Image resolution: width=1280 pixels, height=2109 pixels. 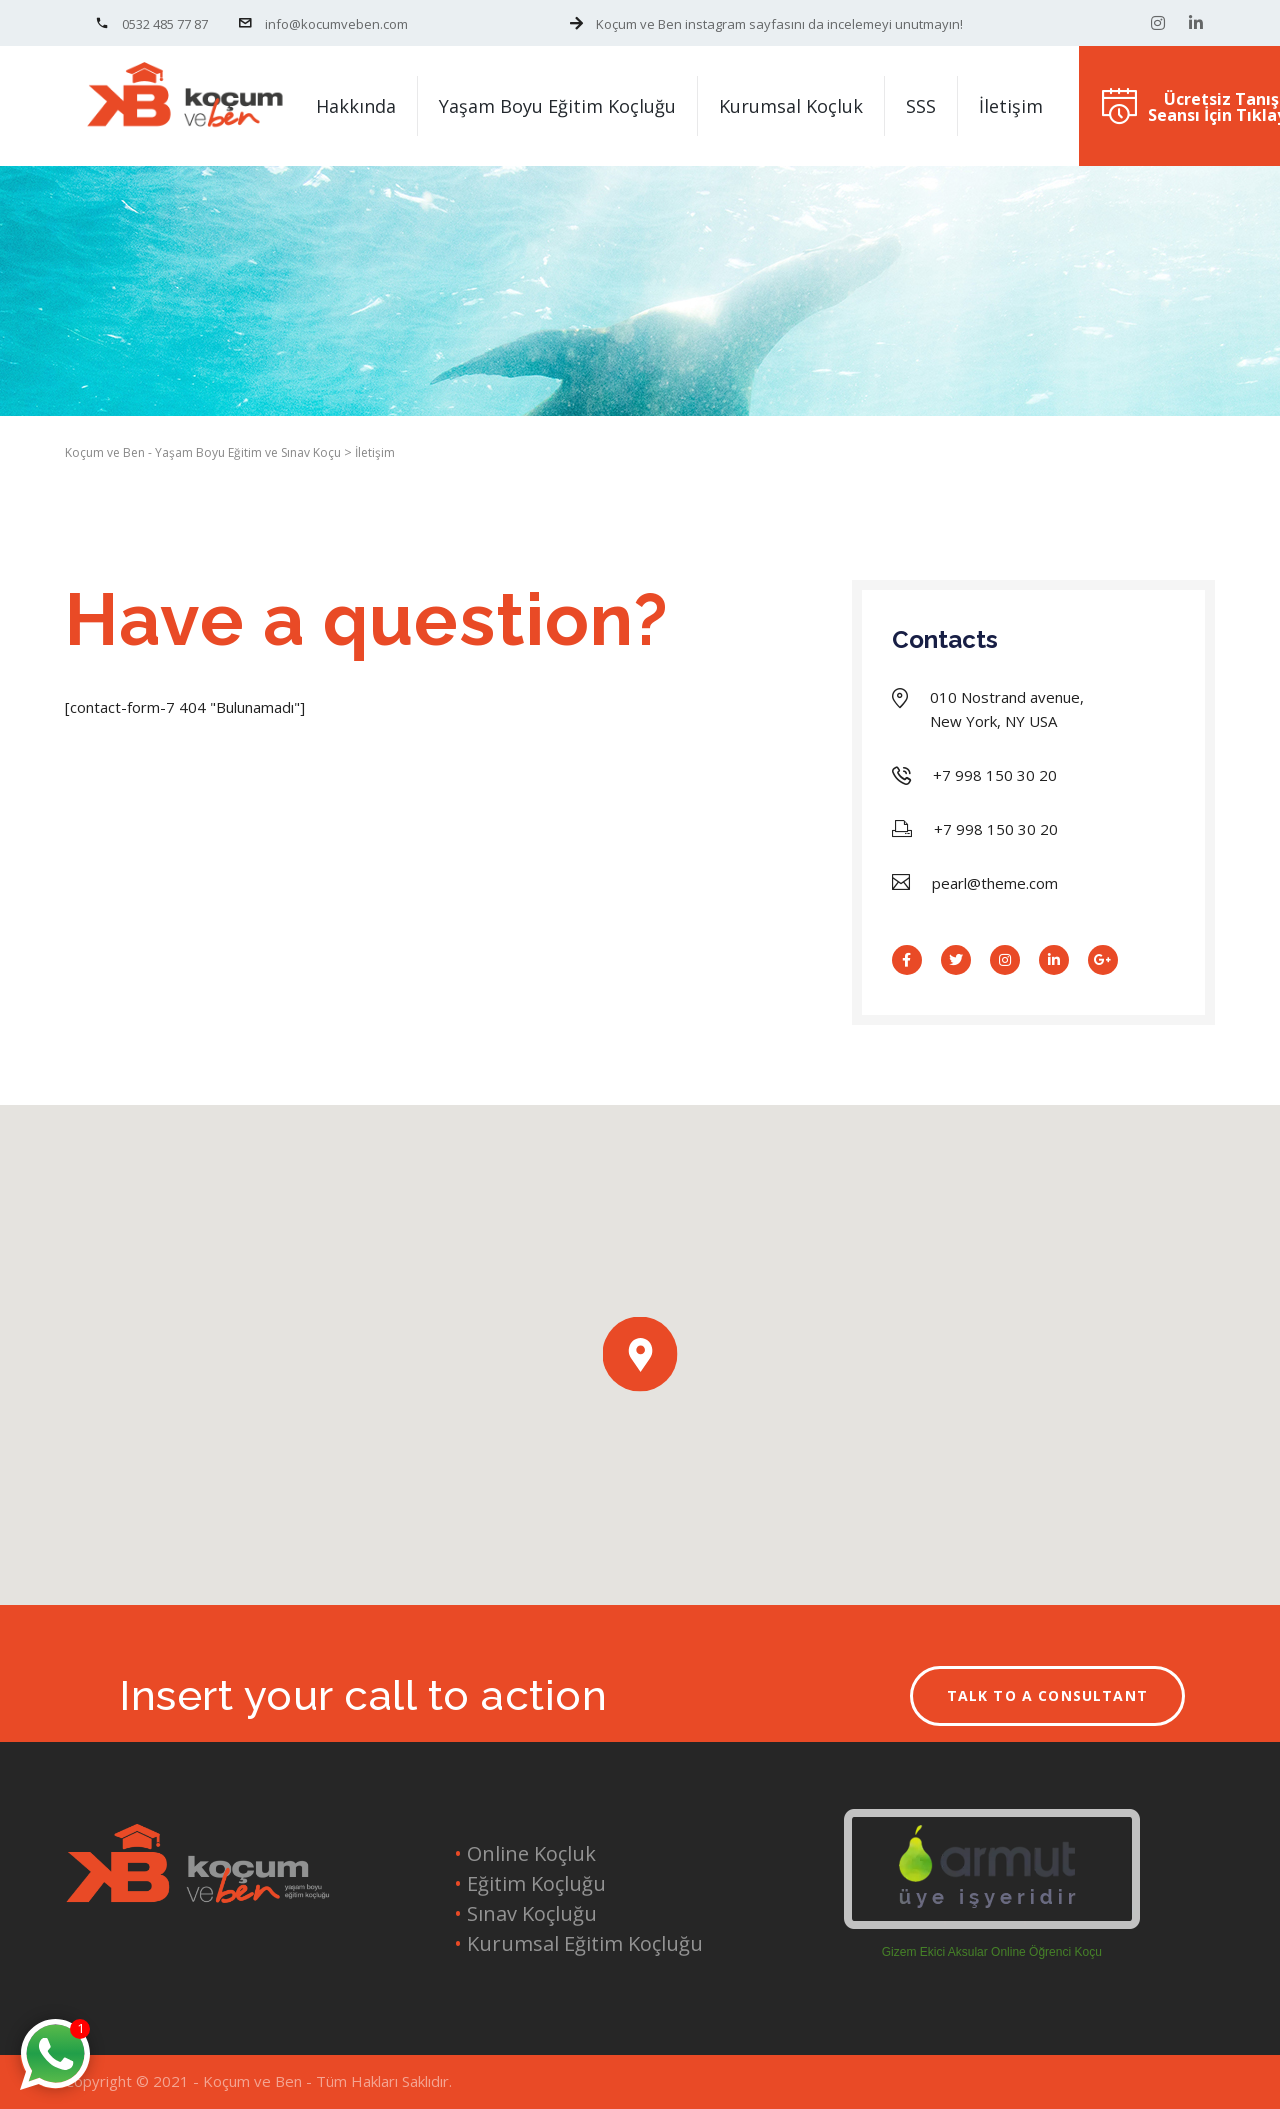 What do you see at coordinates (921, 106) in the screenshot?
I see `SSS` at bounding box center [921, 106].